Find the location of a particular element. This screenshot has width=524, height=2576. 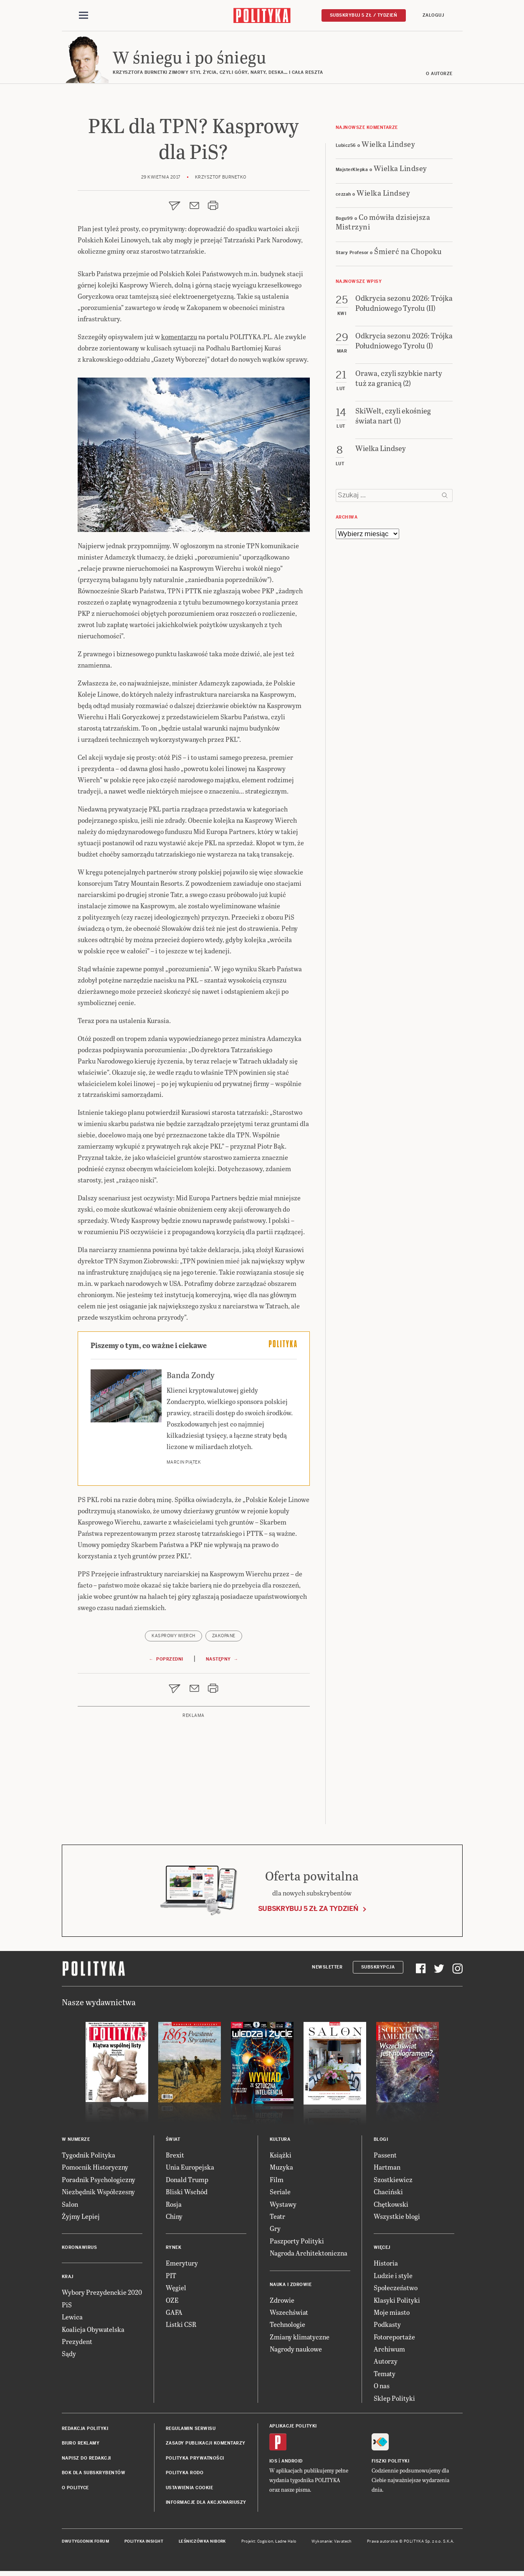

Cogision is located at coordinates (265, 2543).